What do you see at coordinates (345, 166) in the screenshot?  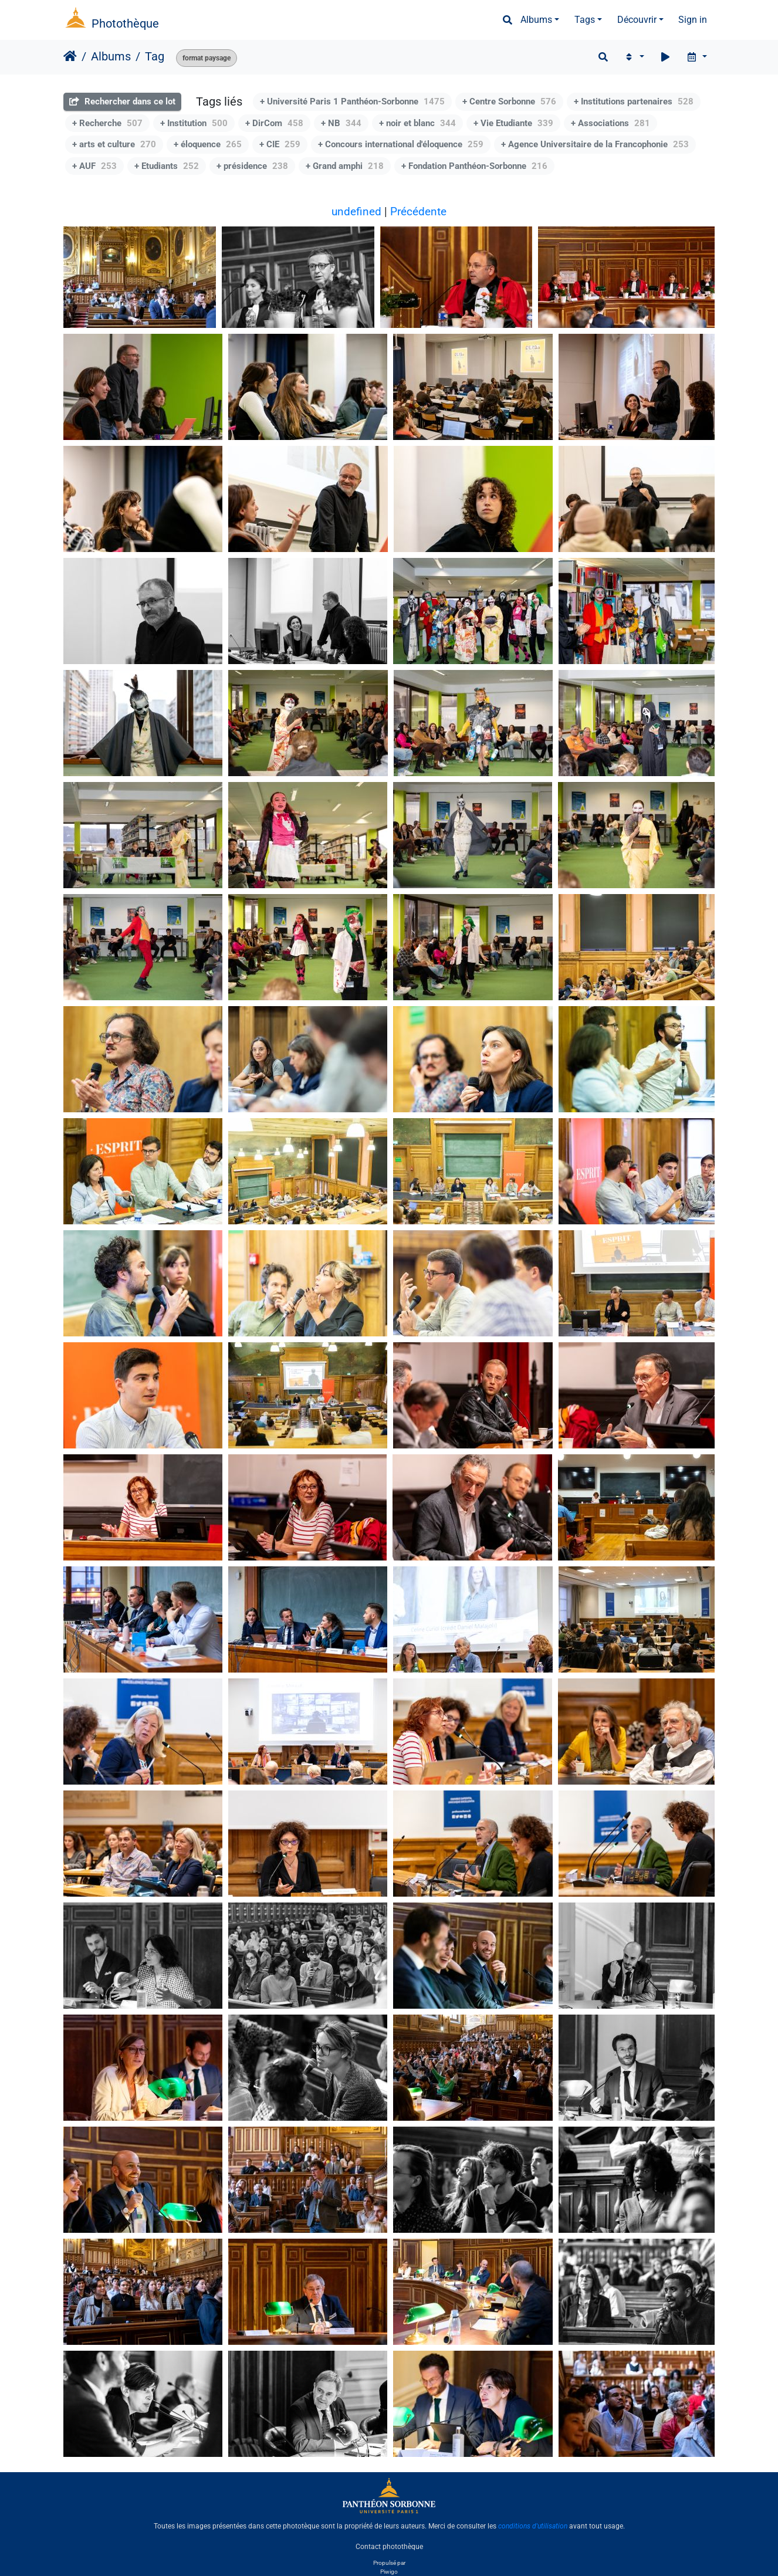 I see `+ Grand amphi` at bounding box center [345, 166].